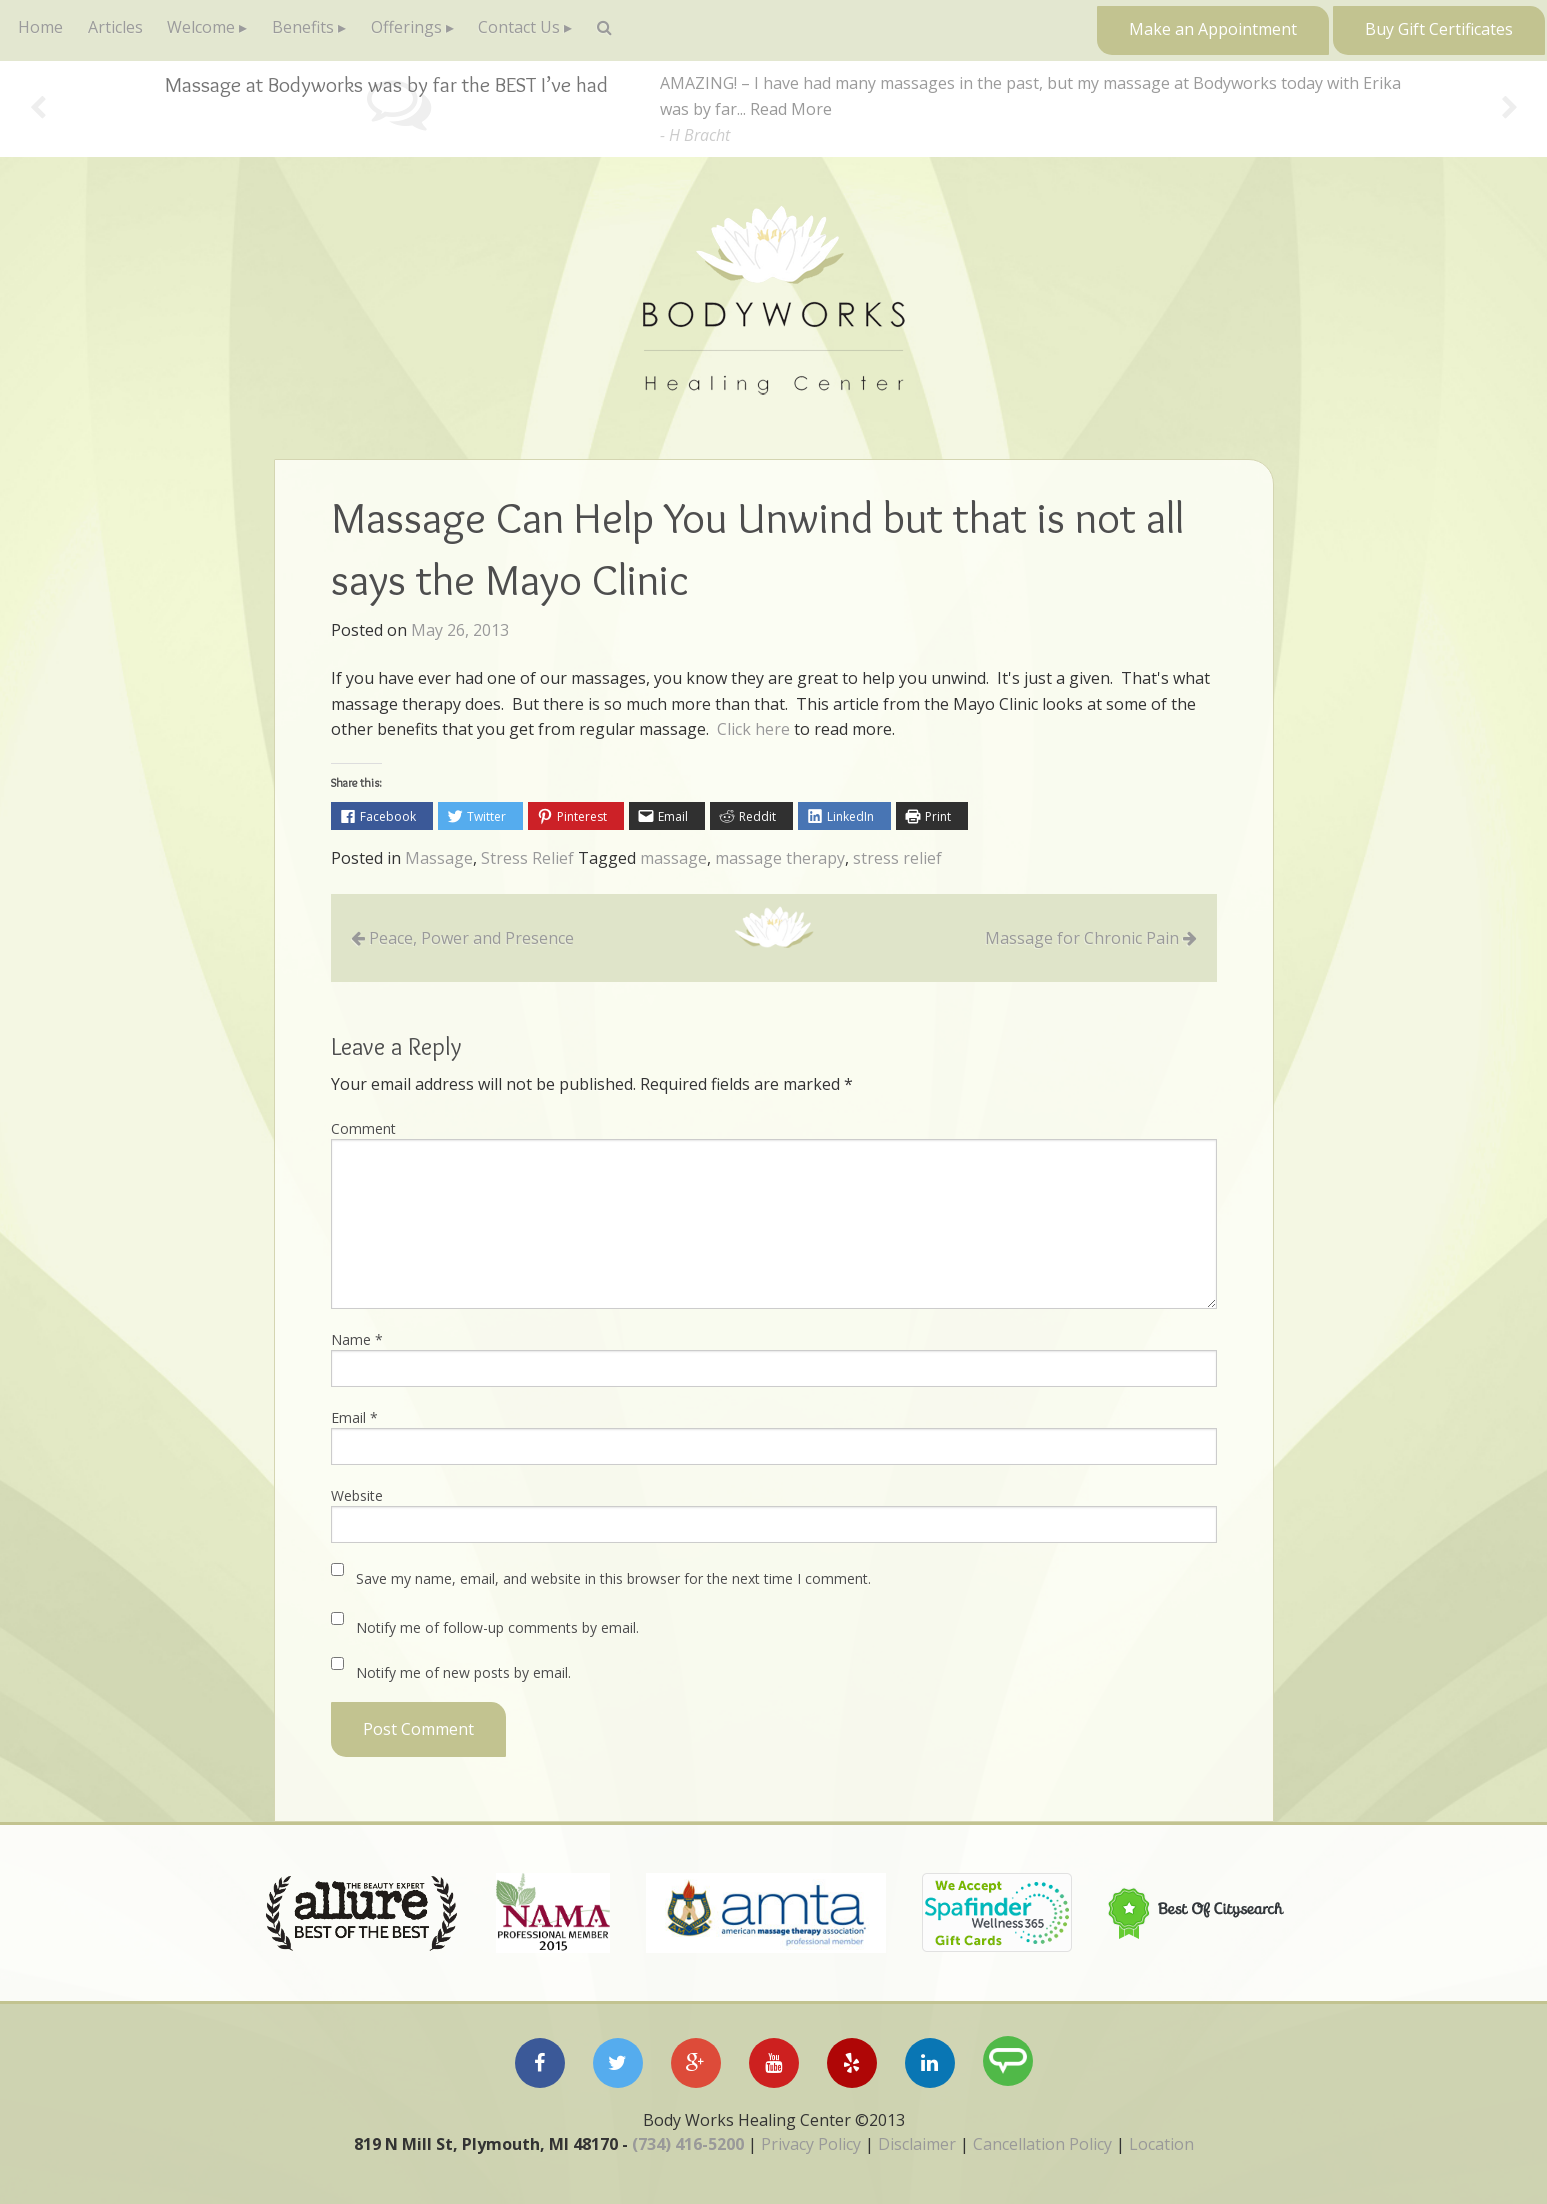 Image resolution: width=1547 pixels, height=2204 pixels. I want to click on Read More, so click(791, 109).